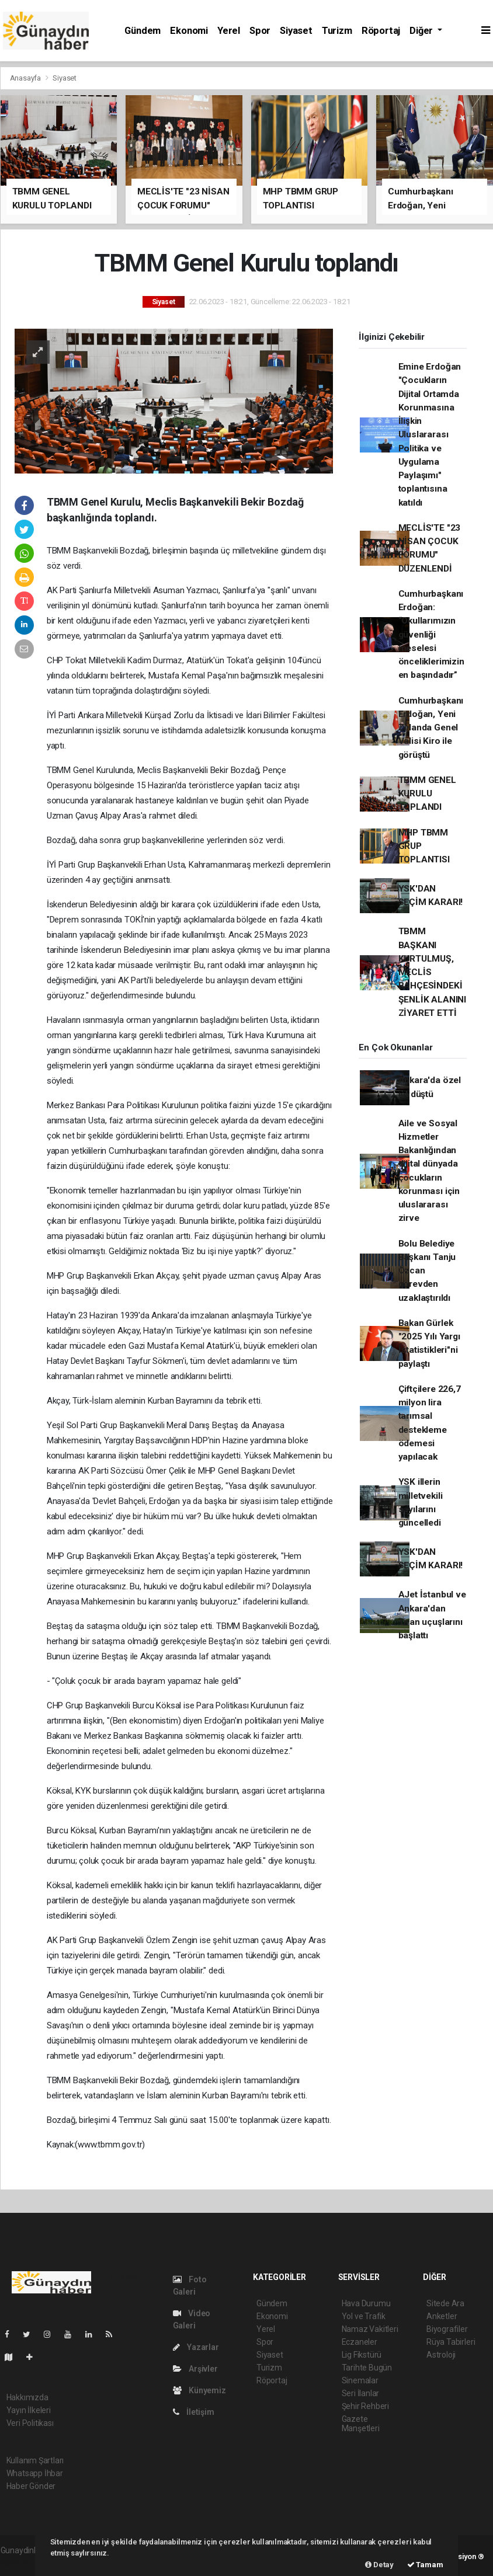 The width and height of the screenshot is (493, 2576). I want to click on Tamam, so click(425, 2564).